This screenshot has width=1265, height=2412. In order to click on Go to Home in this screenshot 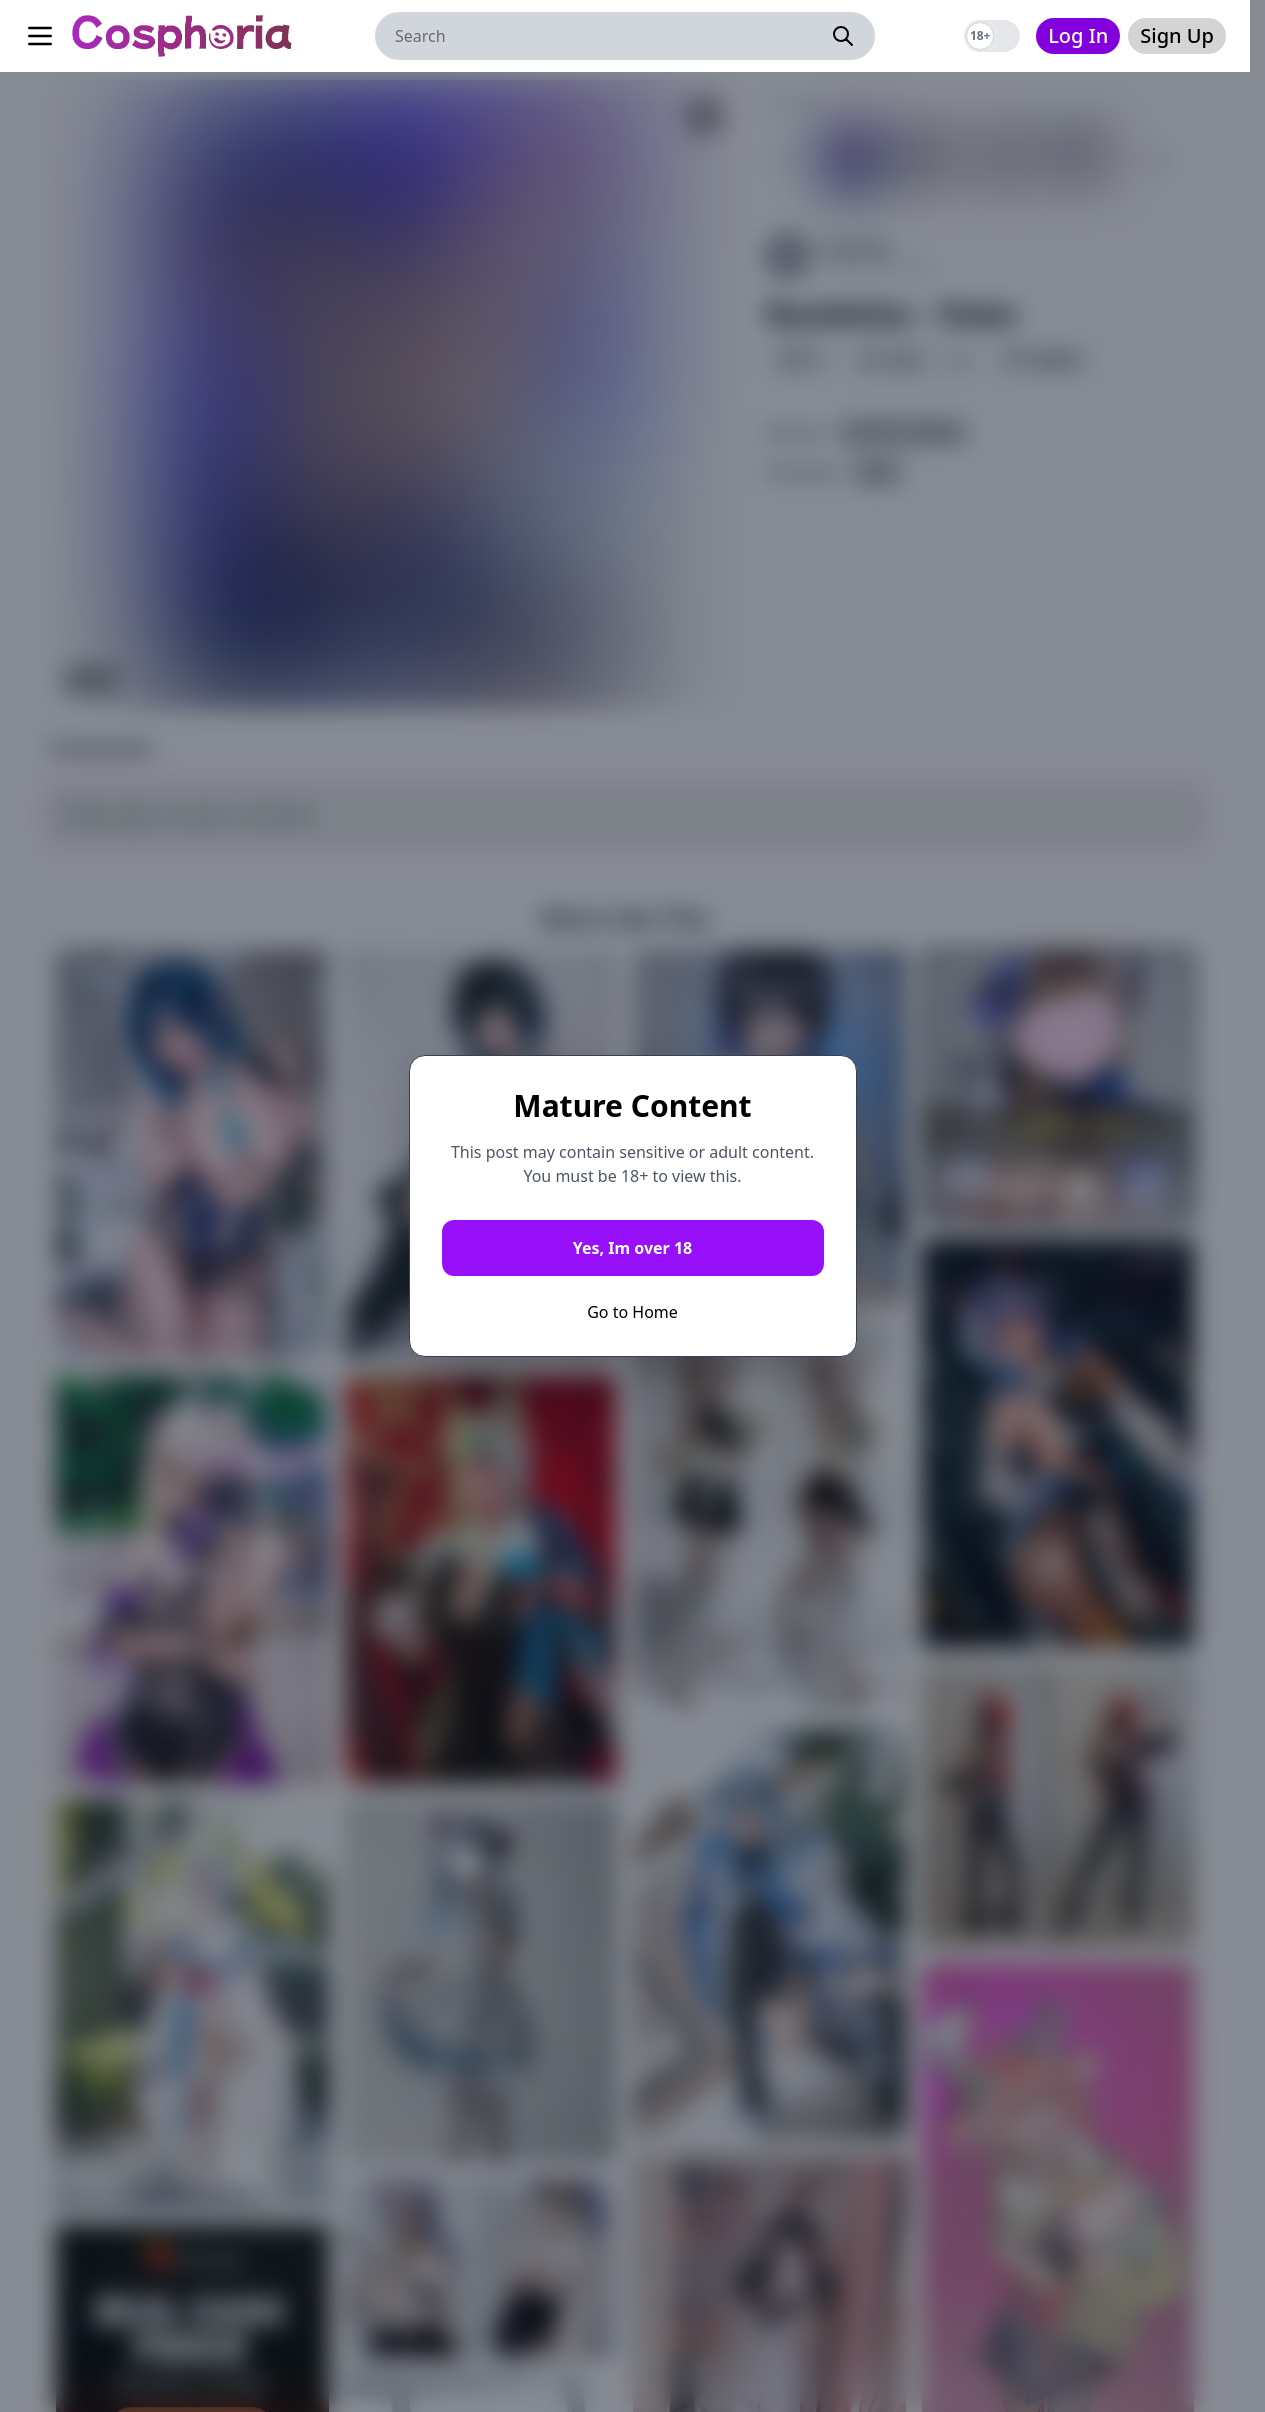, I will do `click(632, 1312)`.